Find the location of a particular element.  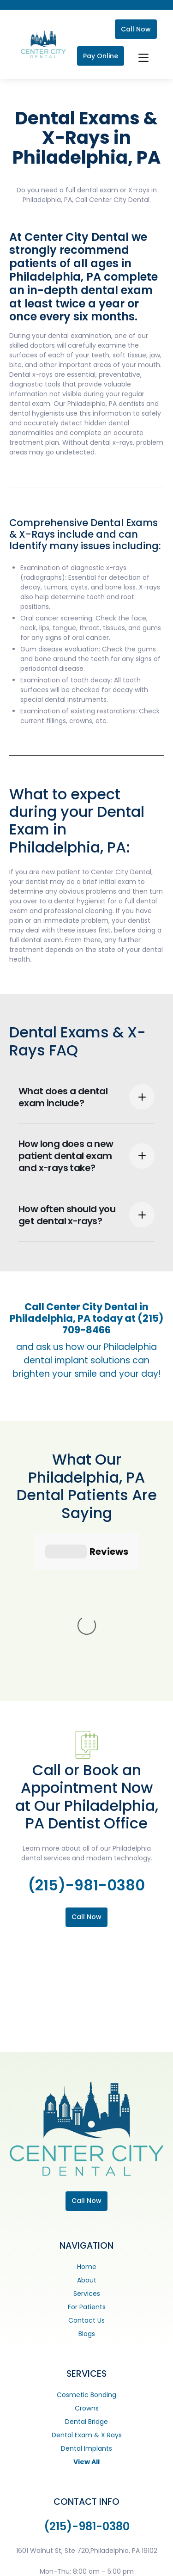

Services is located at coordinates (86, 2154).